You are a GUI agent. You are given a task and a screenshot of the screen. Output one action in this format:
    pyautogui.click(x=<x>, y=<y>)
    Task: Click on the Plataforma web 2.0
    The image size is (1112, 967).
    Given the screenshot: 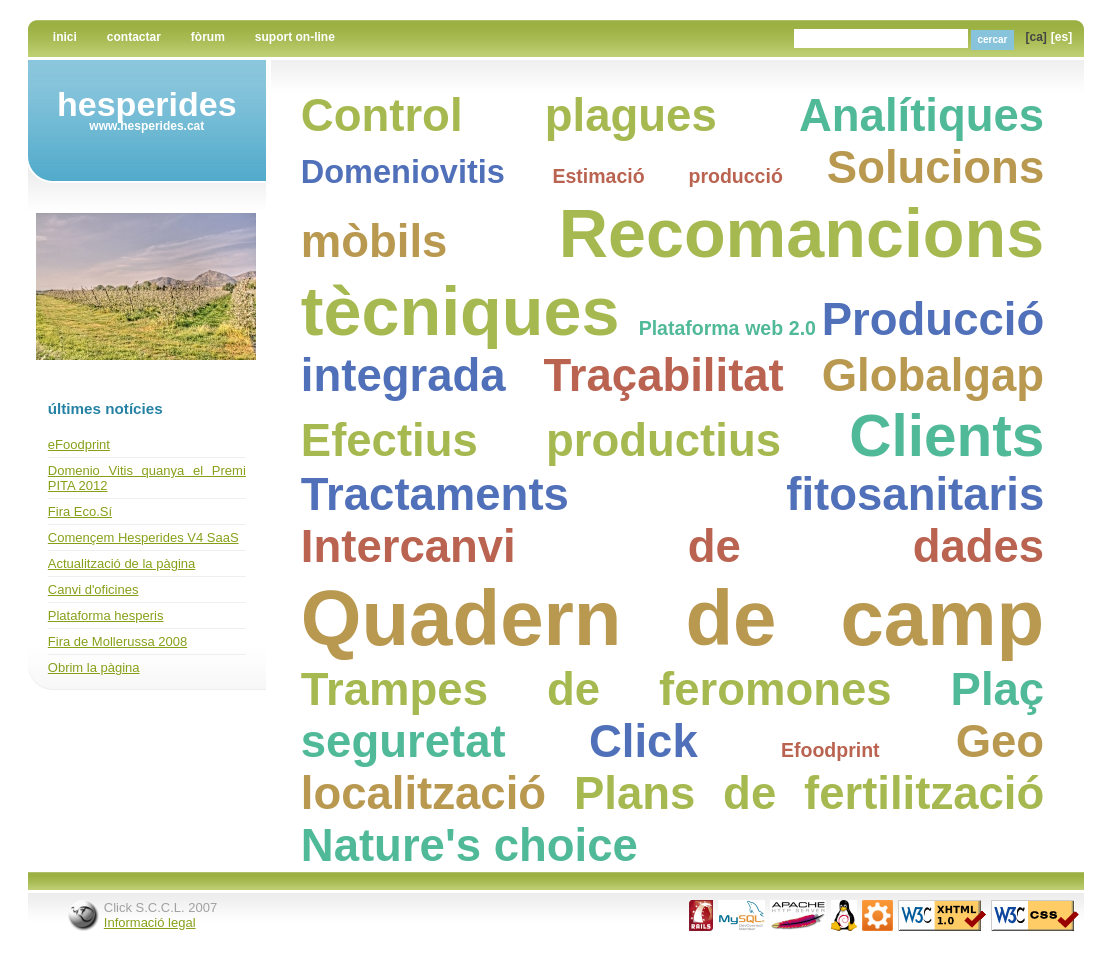 What is the action you would take?
    pyautogui.click(x=727, y=328)
    